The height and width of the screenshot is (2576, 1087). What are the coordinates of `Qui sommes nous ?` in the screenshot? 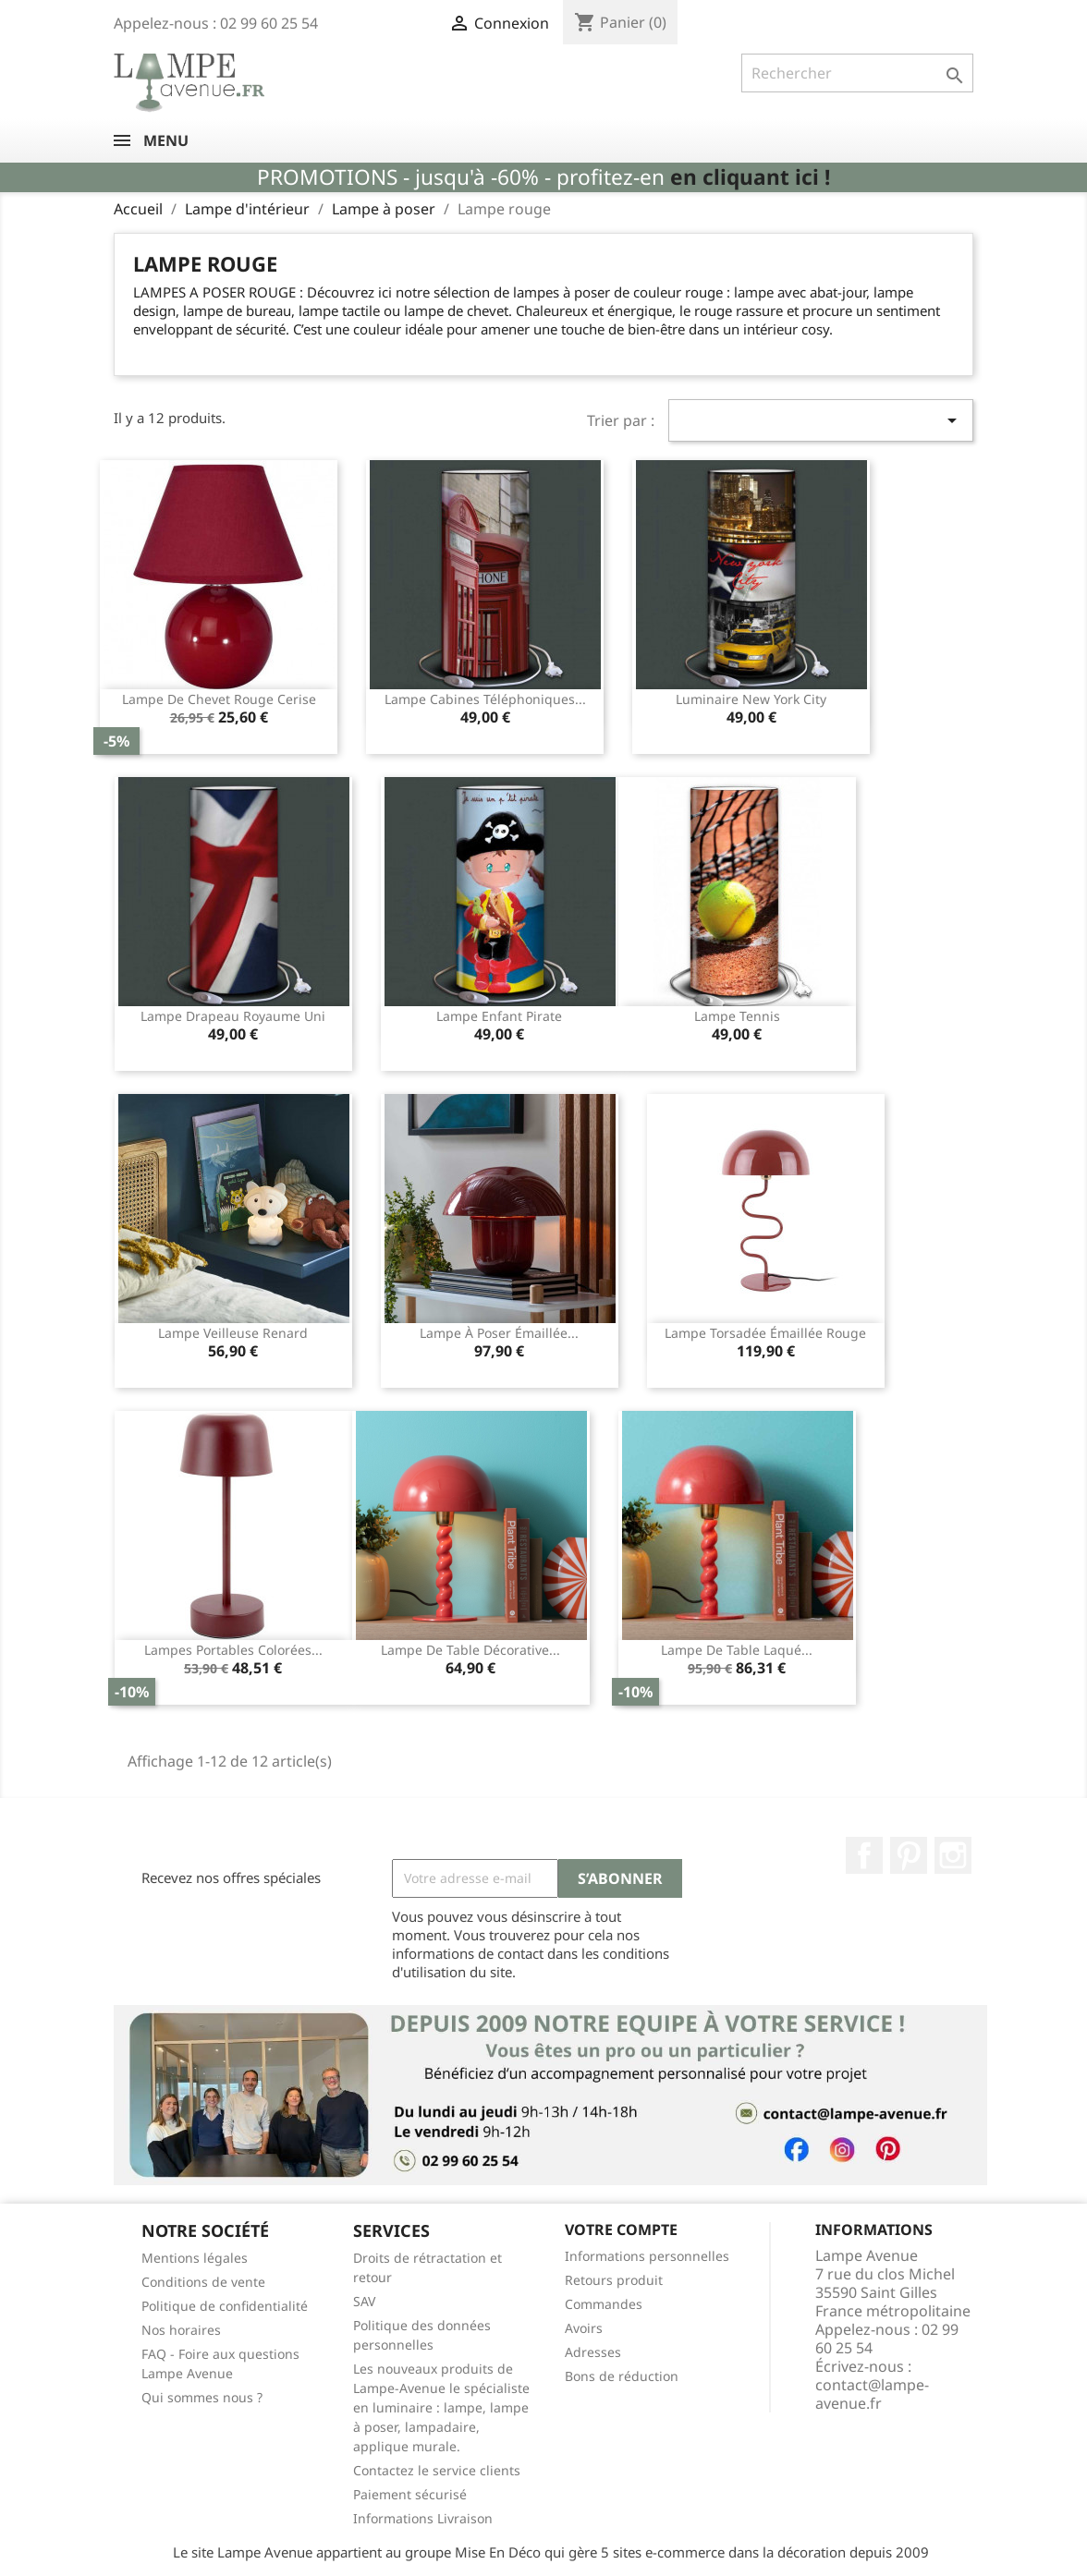 It's located at (202, 2397).